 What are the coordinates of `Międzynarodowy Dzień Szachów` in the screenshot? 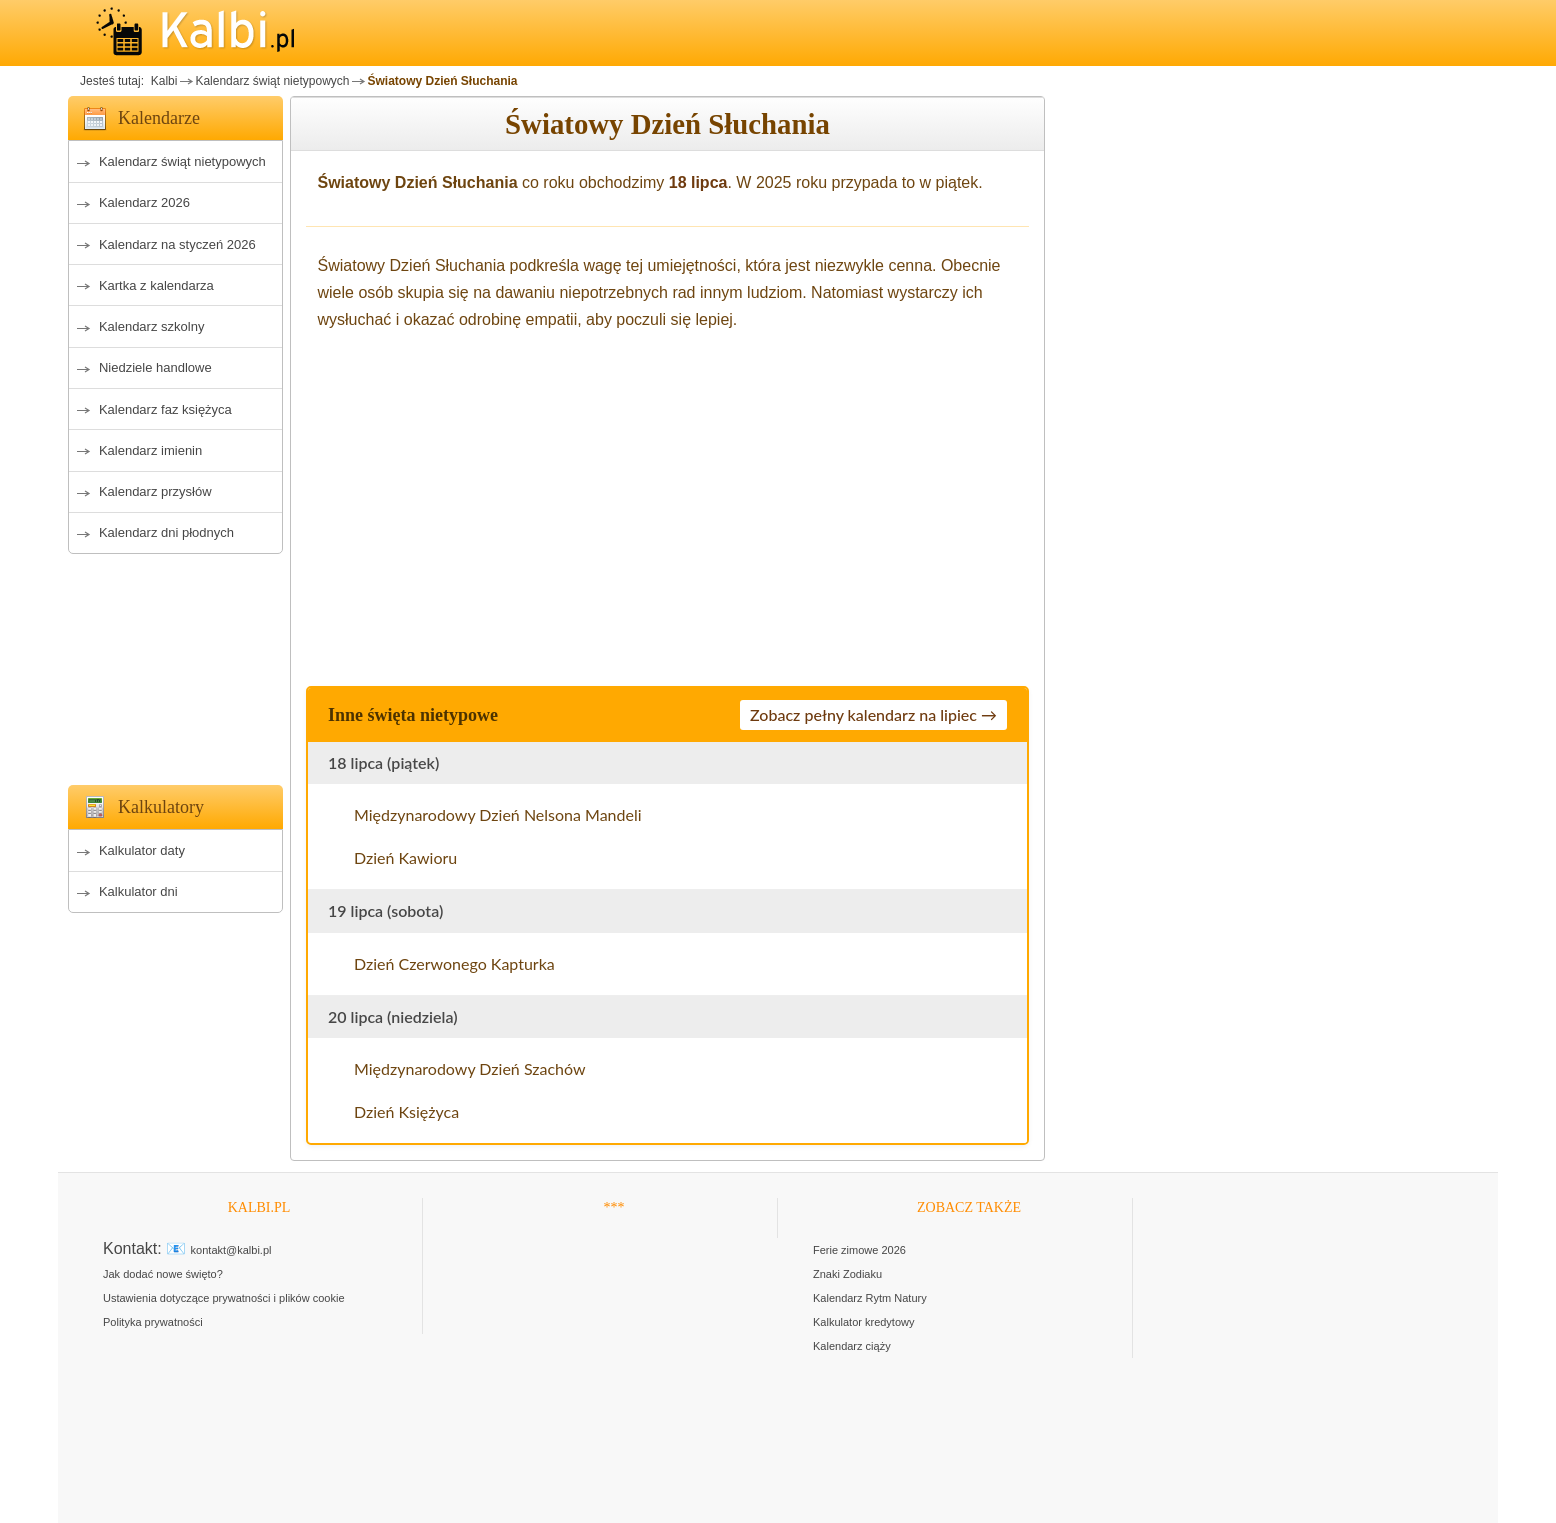 It's located at (470, 1068).